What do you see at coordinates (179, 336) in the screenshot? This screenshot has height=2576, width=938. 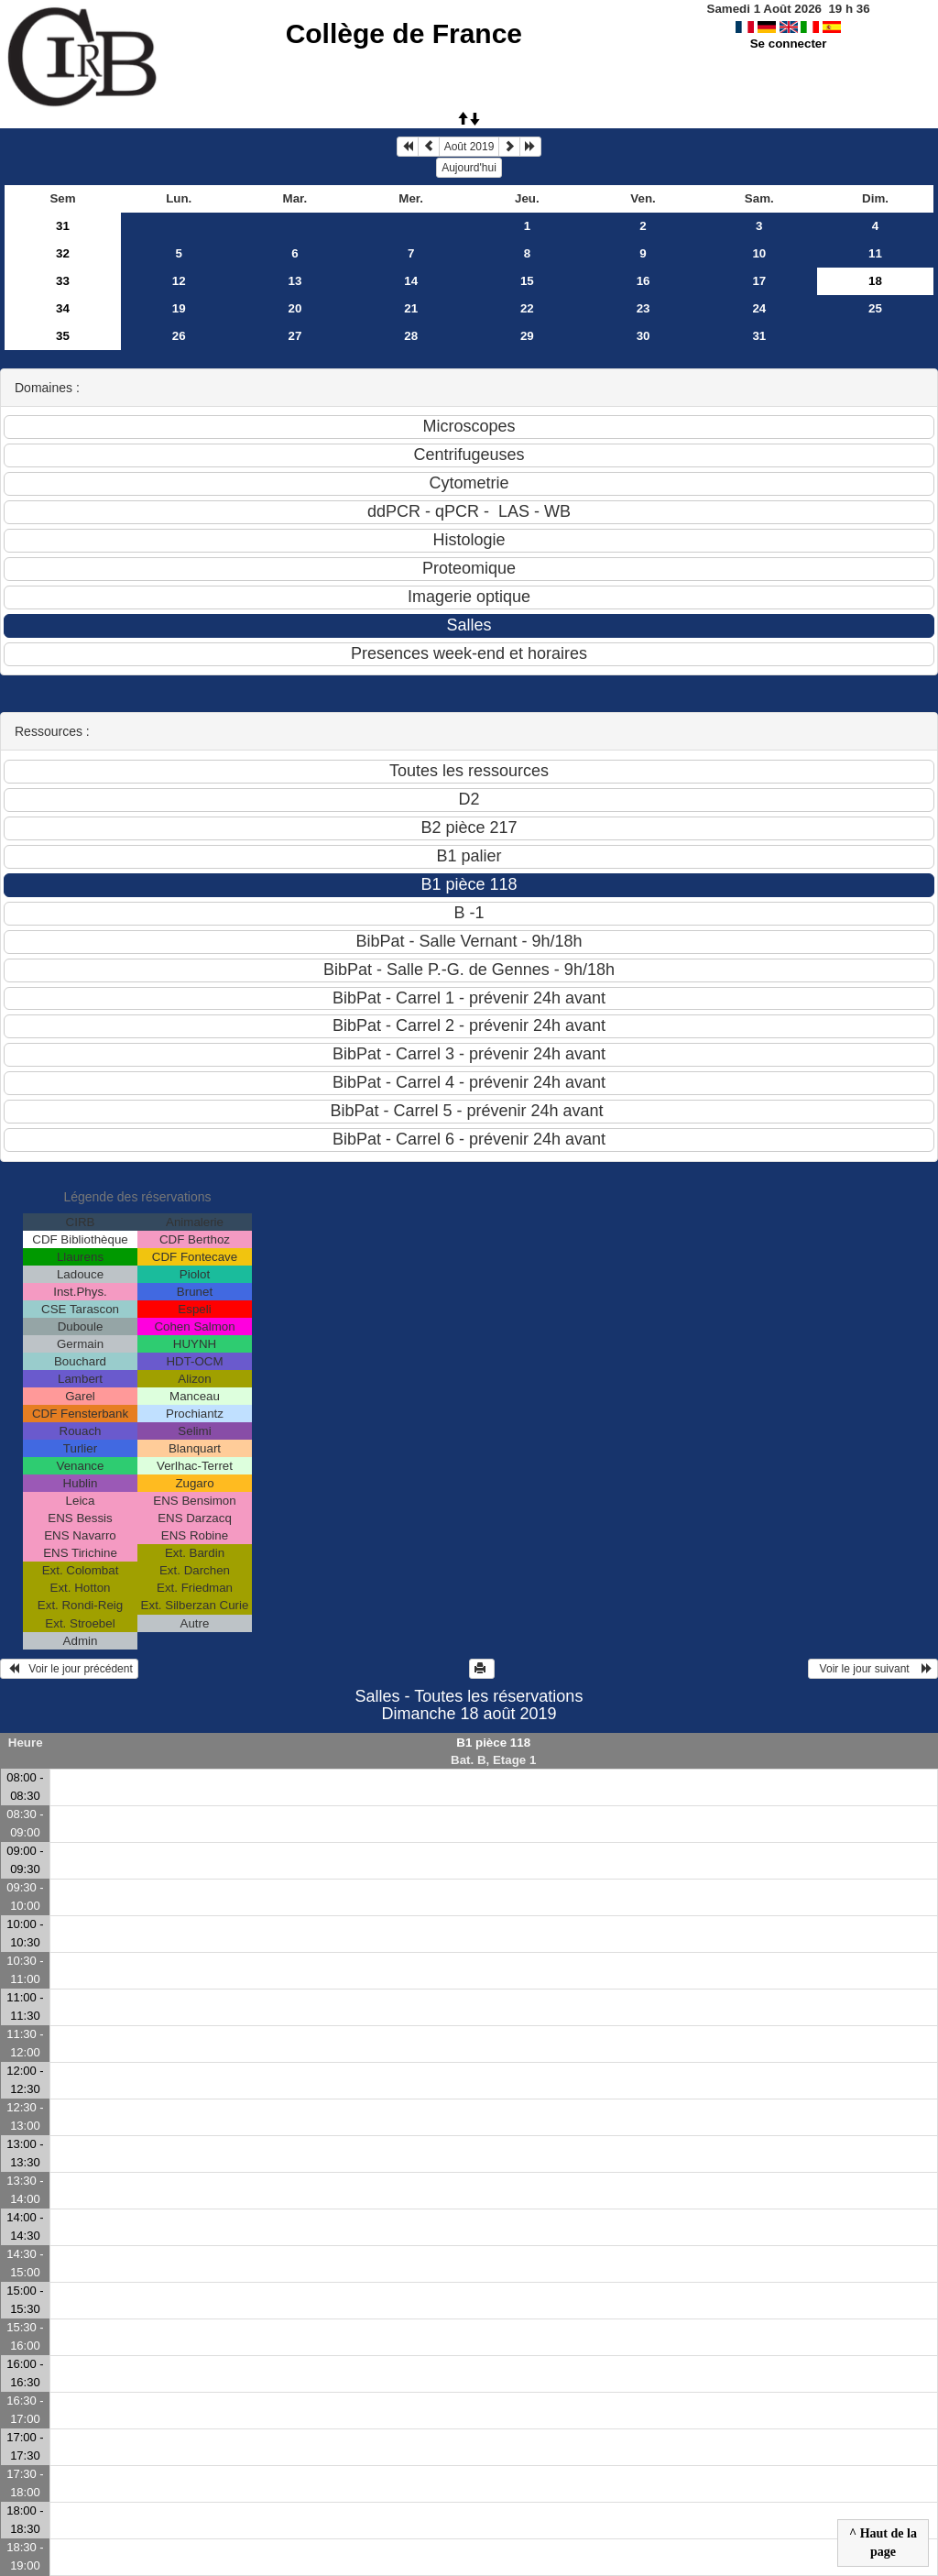 I see `26` at bounding box center [179, 336].